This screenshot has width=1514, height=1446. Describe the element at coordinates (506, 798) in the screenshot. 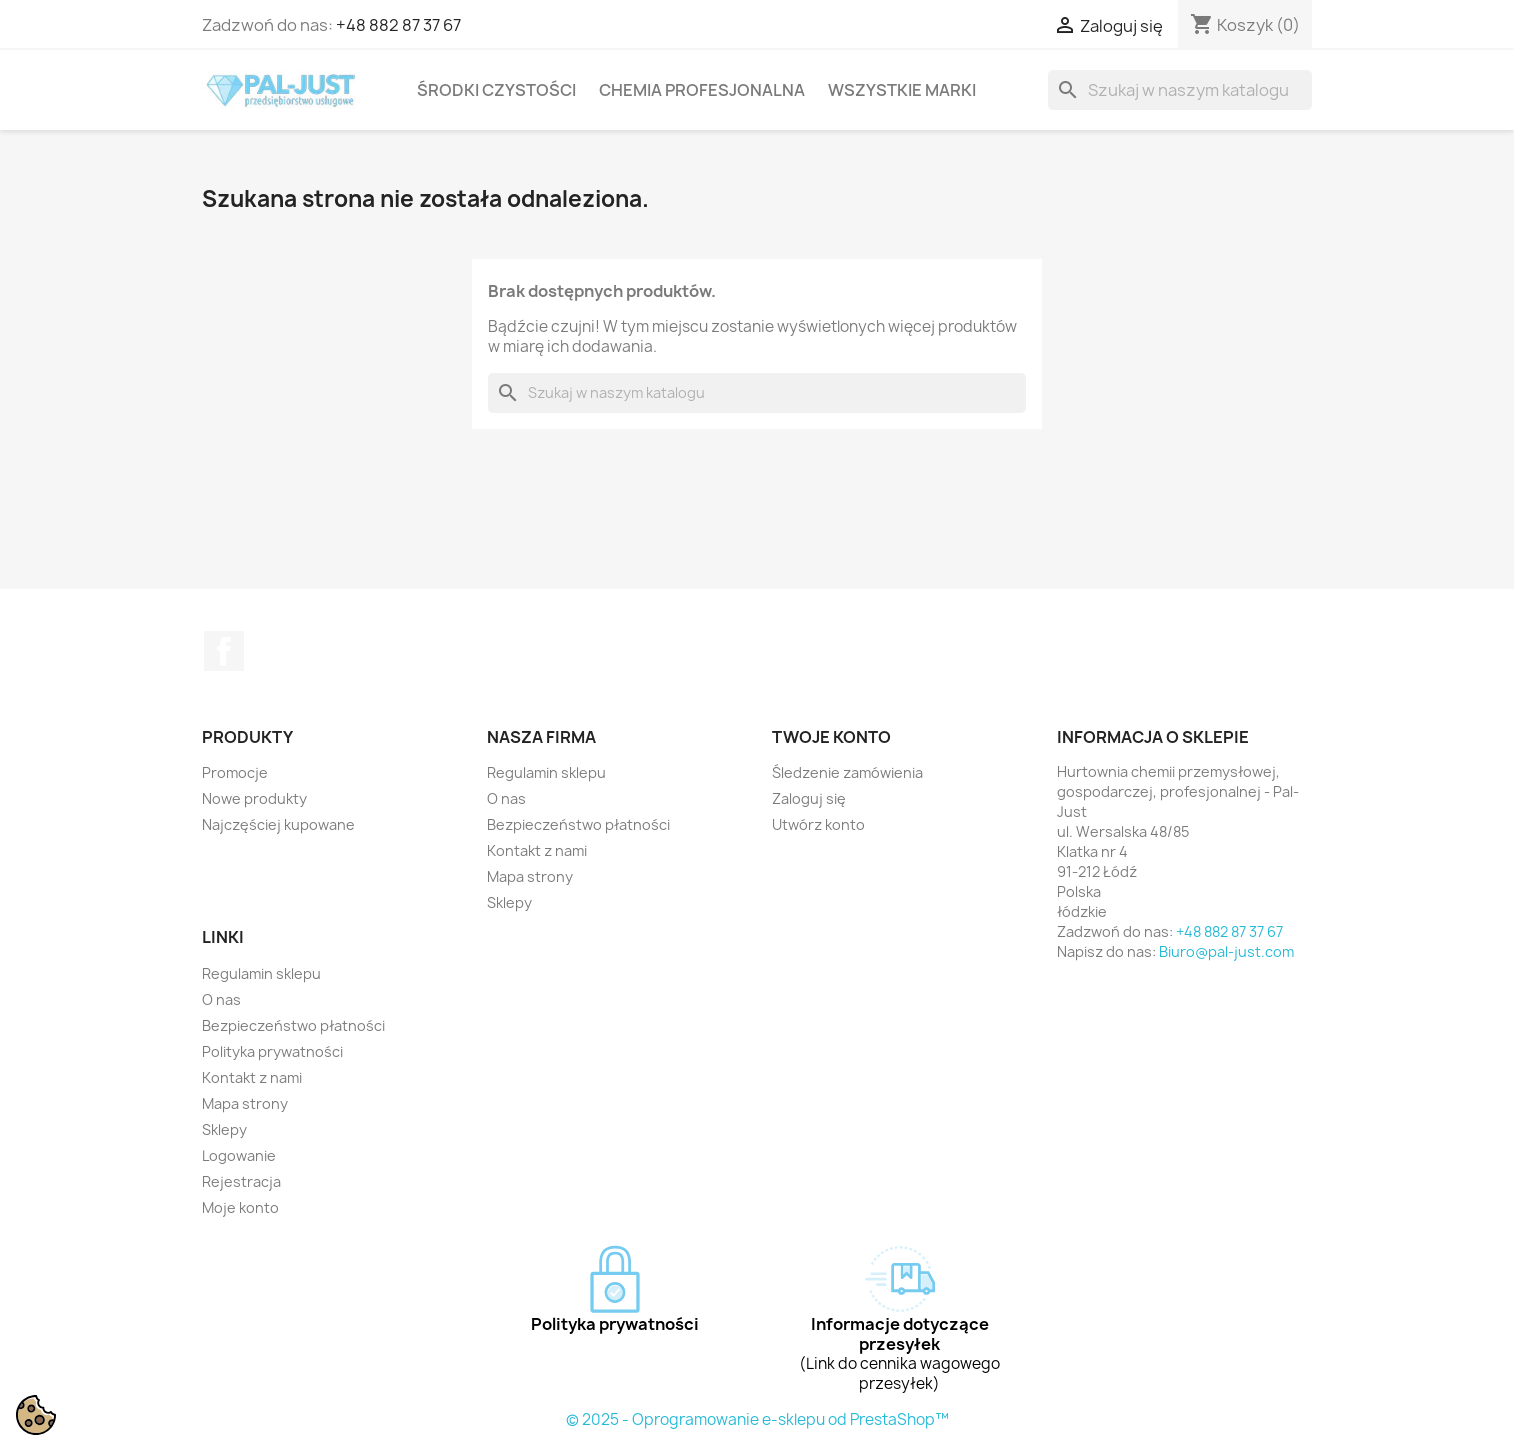

I see `O nas` at that location.